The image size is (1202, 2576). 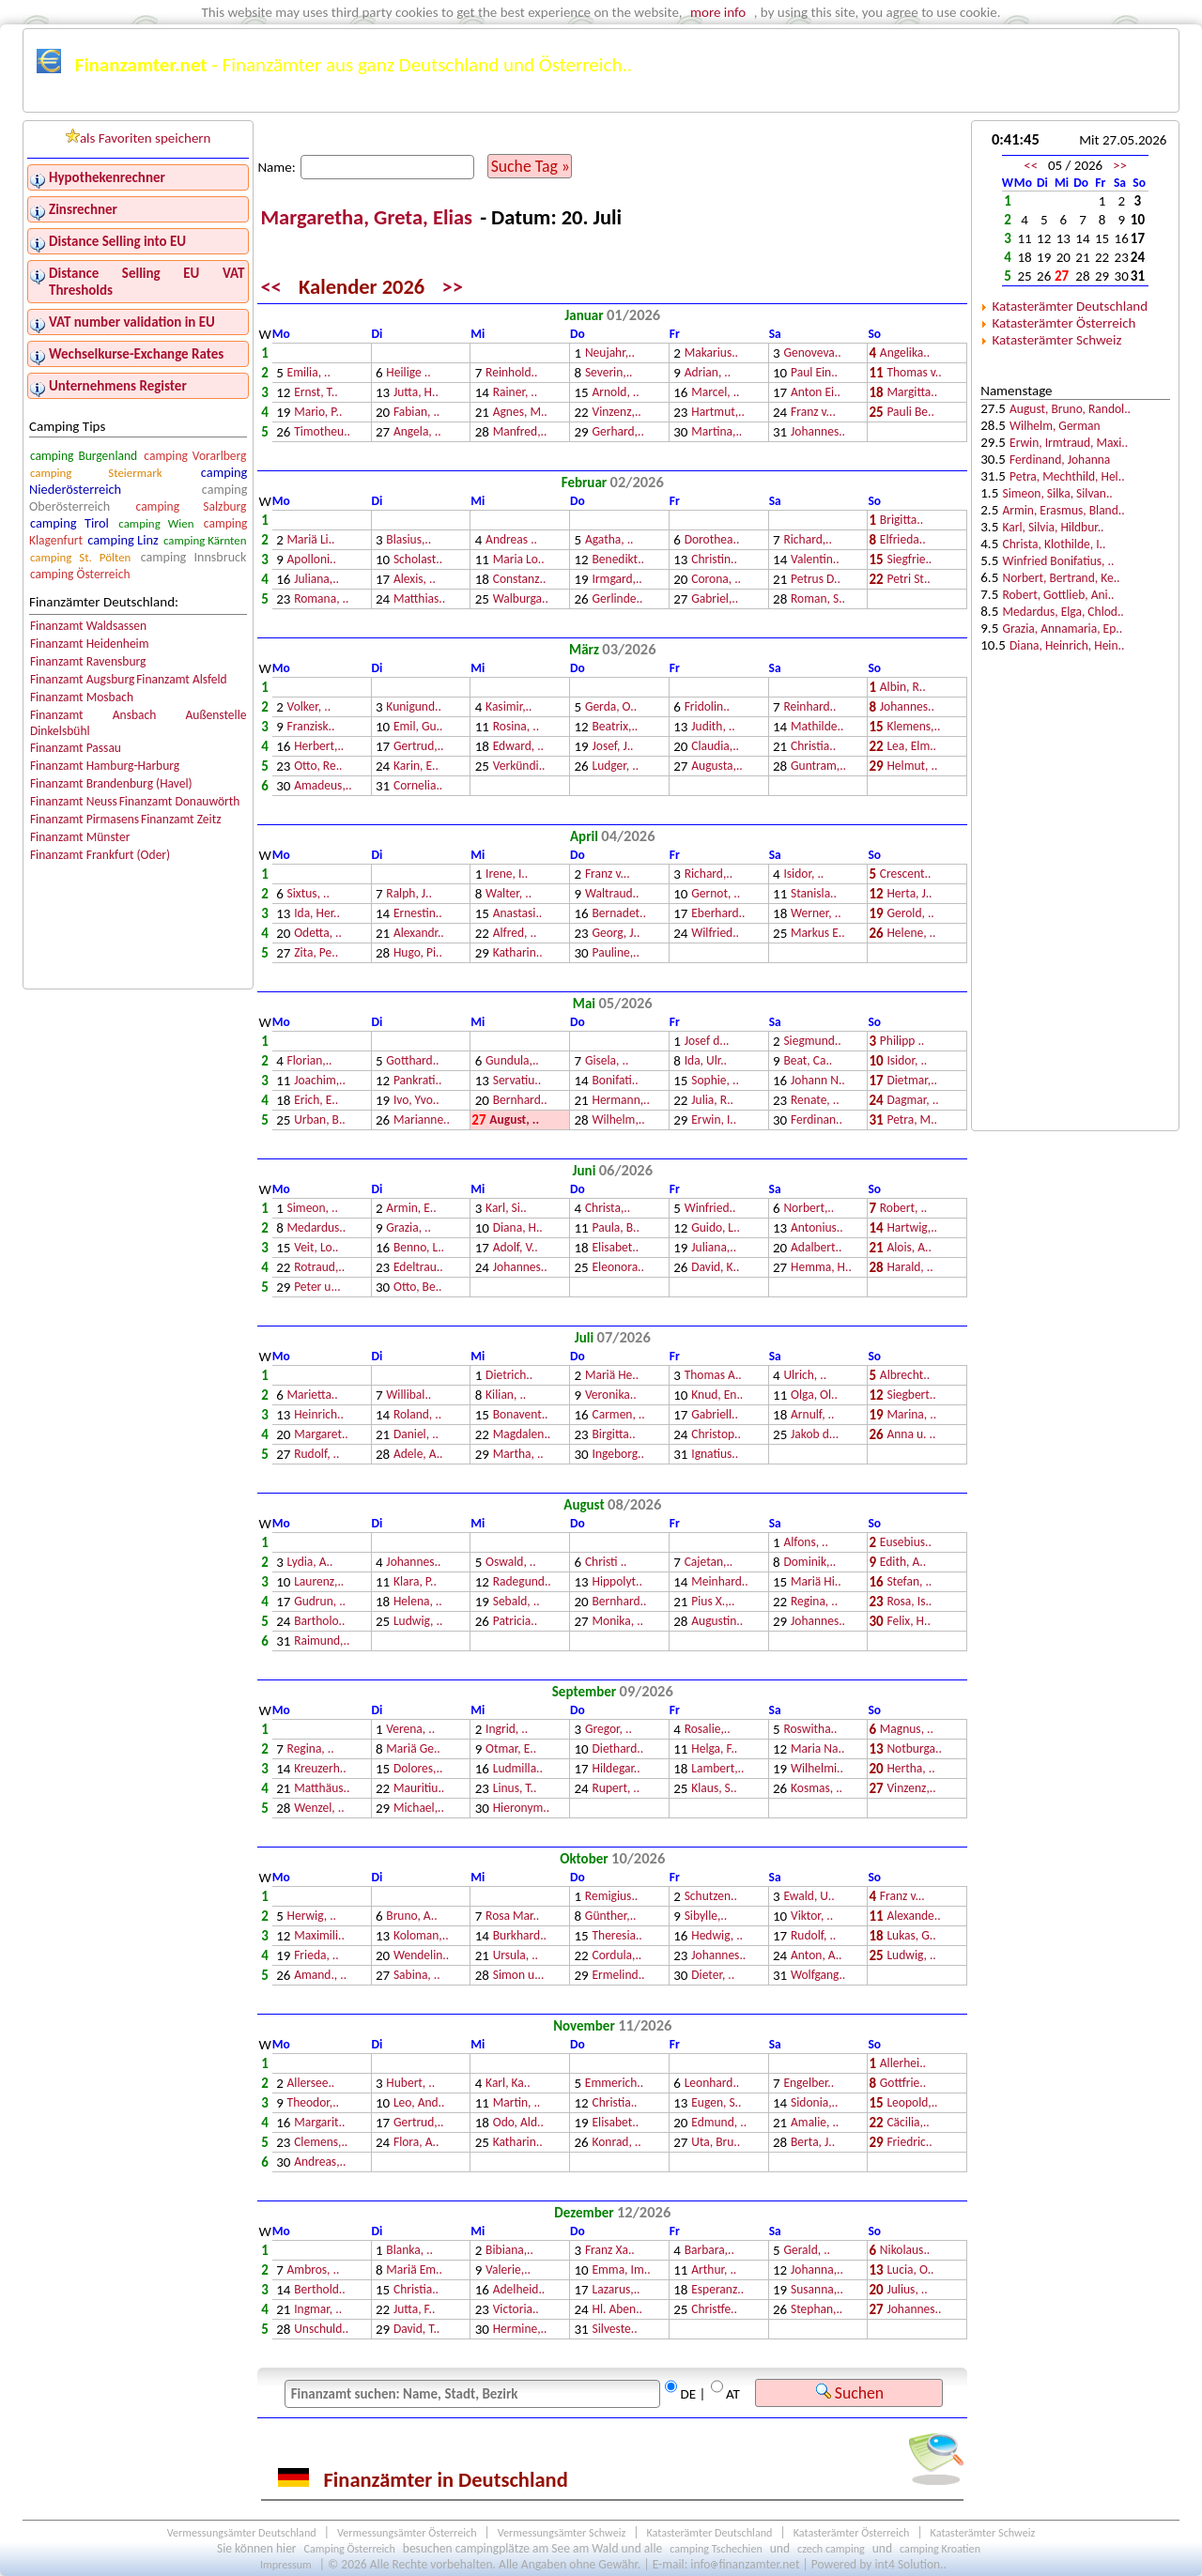 What do you see at coordinates (913, 373) in the screenshot?
I see `Thomas v..` at bounding box center [913, 373].